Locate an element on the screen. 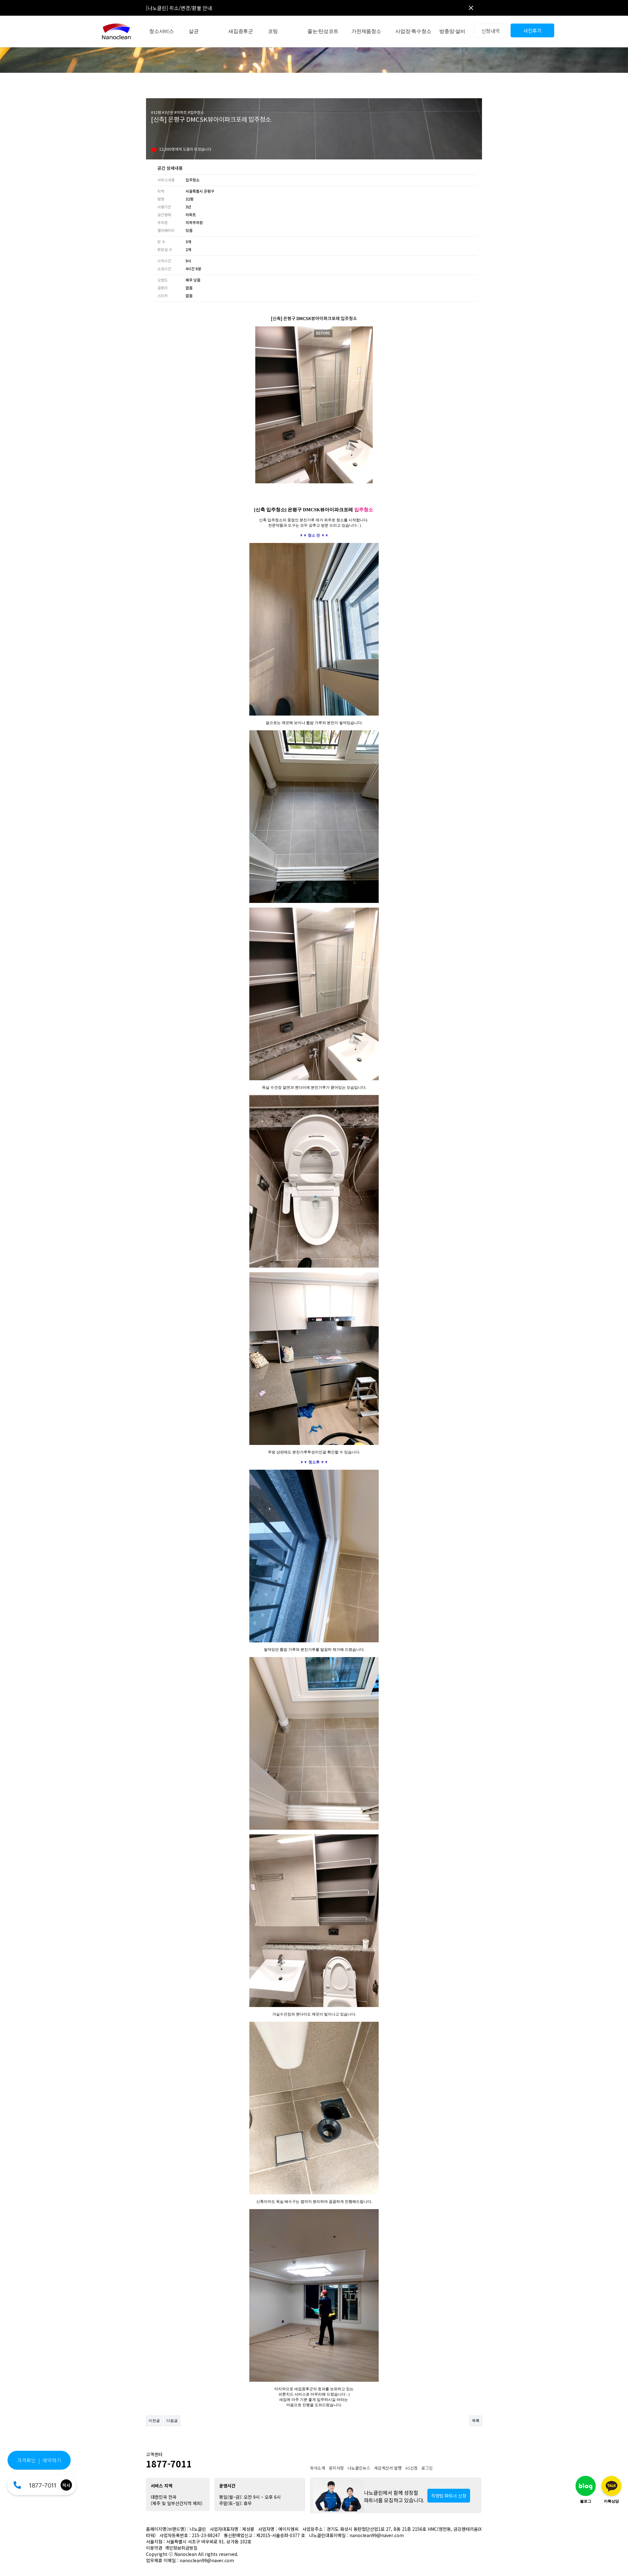 This screenshot has height=2576, width=628. 줄눈·탄성코트 is located at coordinates (322, 31).